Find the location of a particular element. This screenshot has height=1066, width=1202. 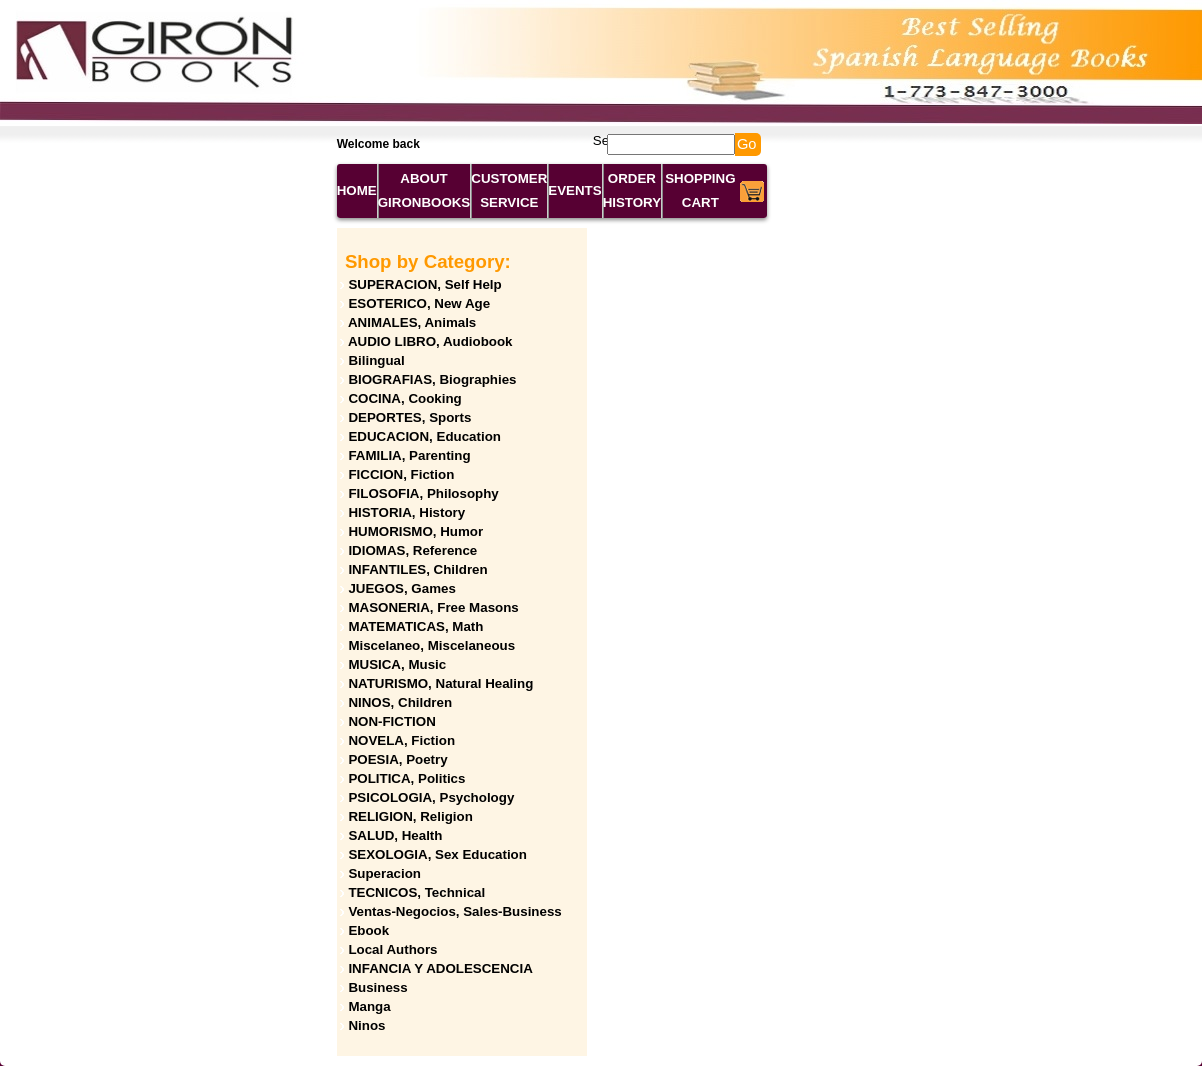

Local Authors is located at coordinates (392, 949).